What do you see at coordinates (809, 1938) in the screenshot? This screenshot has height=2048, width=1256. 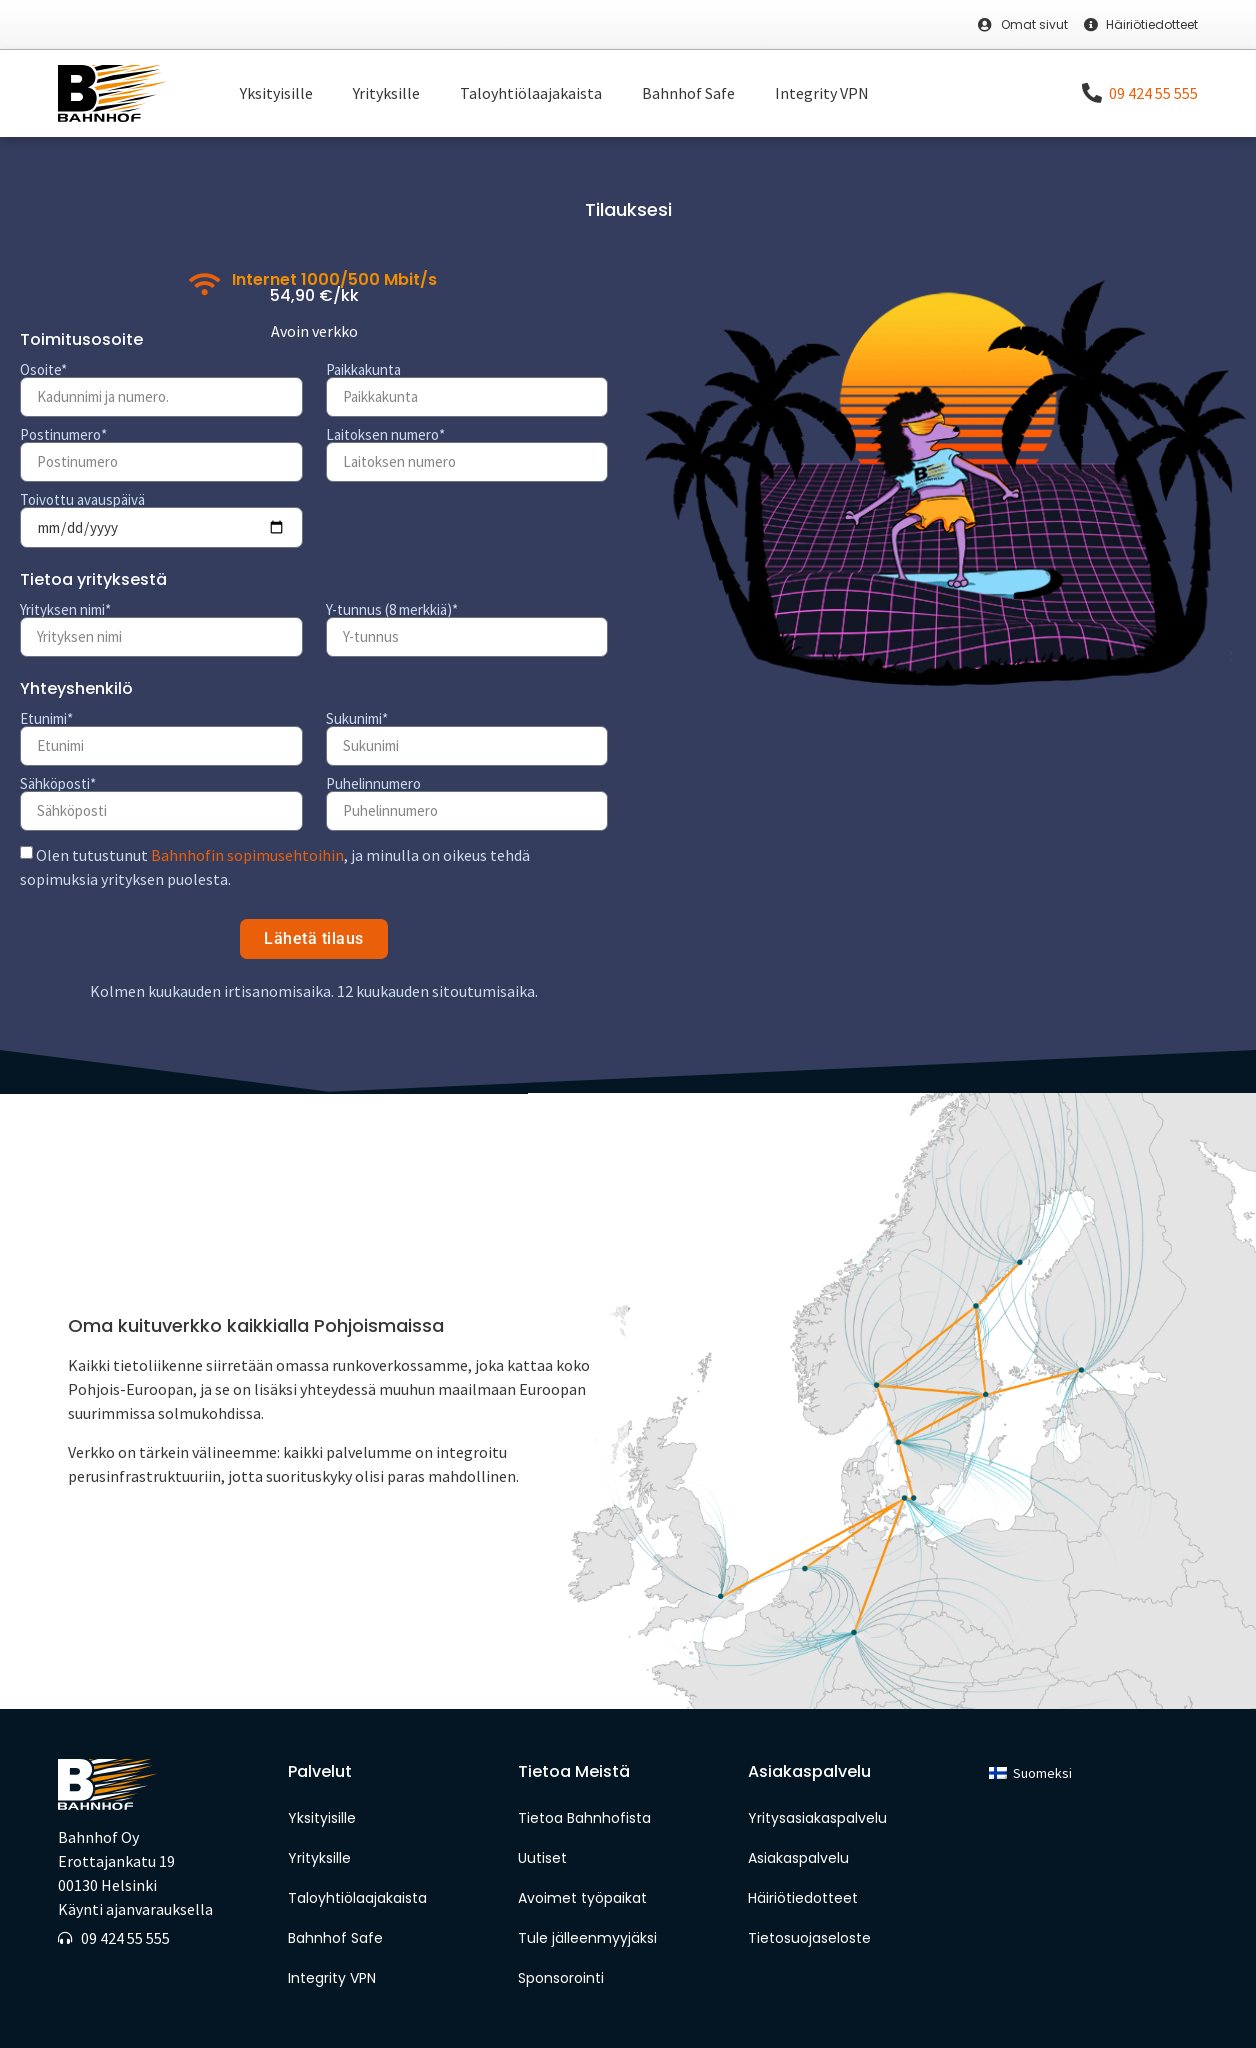 I see `Tietosuojaseloste` at bounding box center [809, 1938].